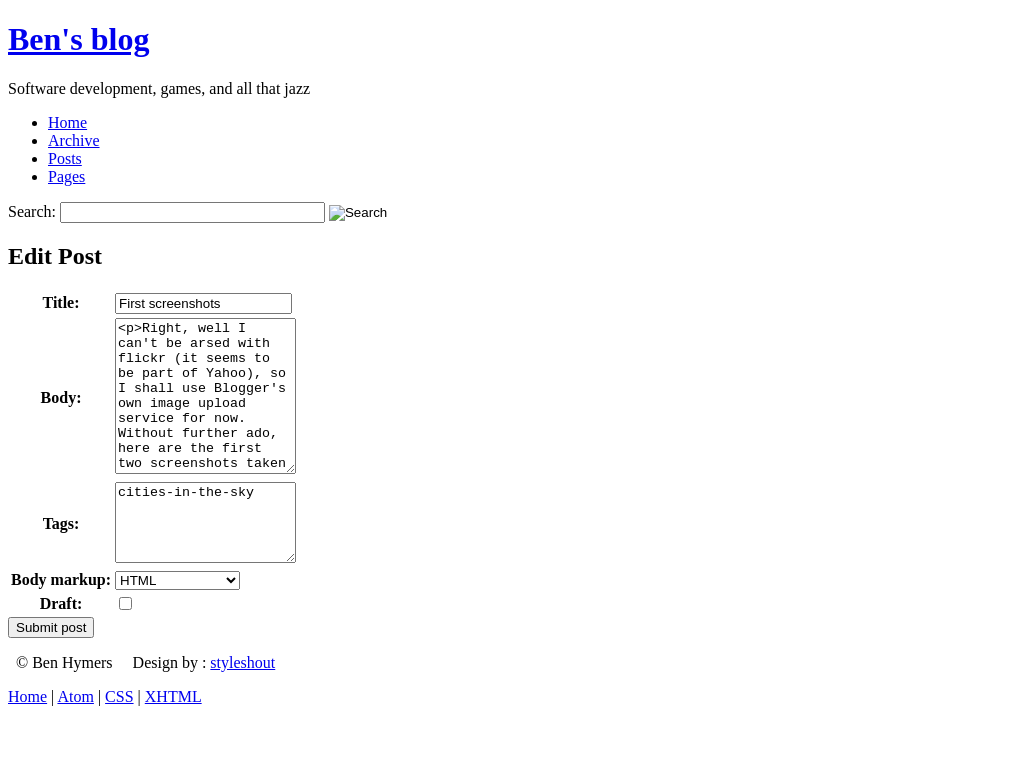  What do you see at coordinates (74, 140) in the screenshot?
I see `Archive` at bounding box center [74, 140].